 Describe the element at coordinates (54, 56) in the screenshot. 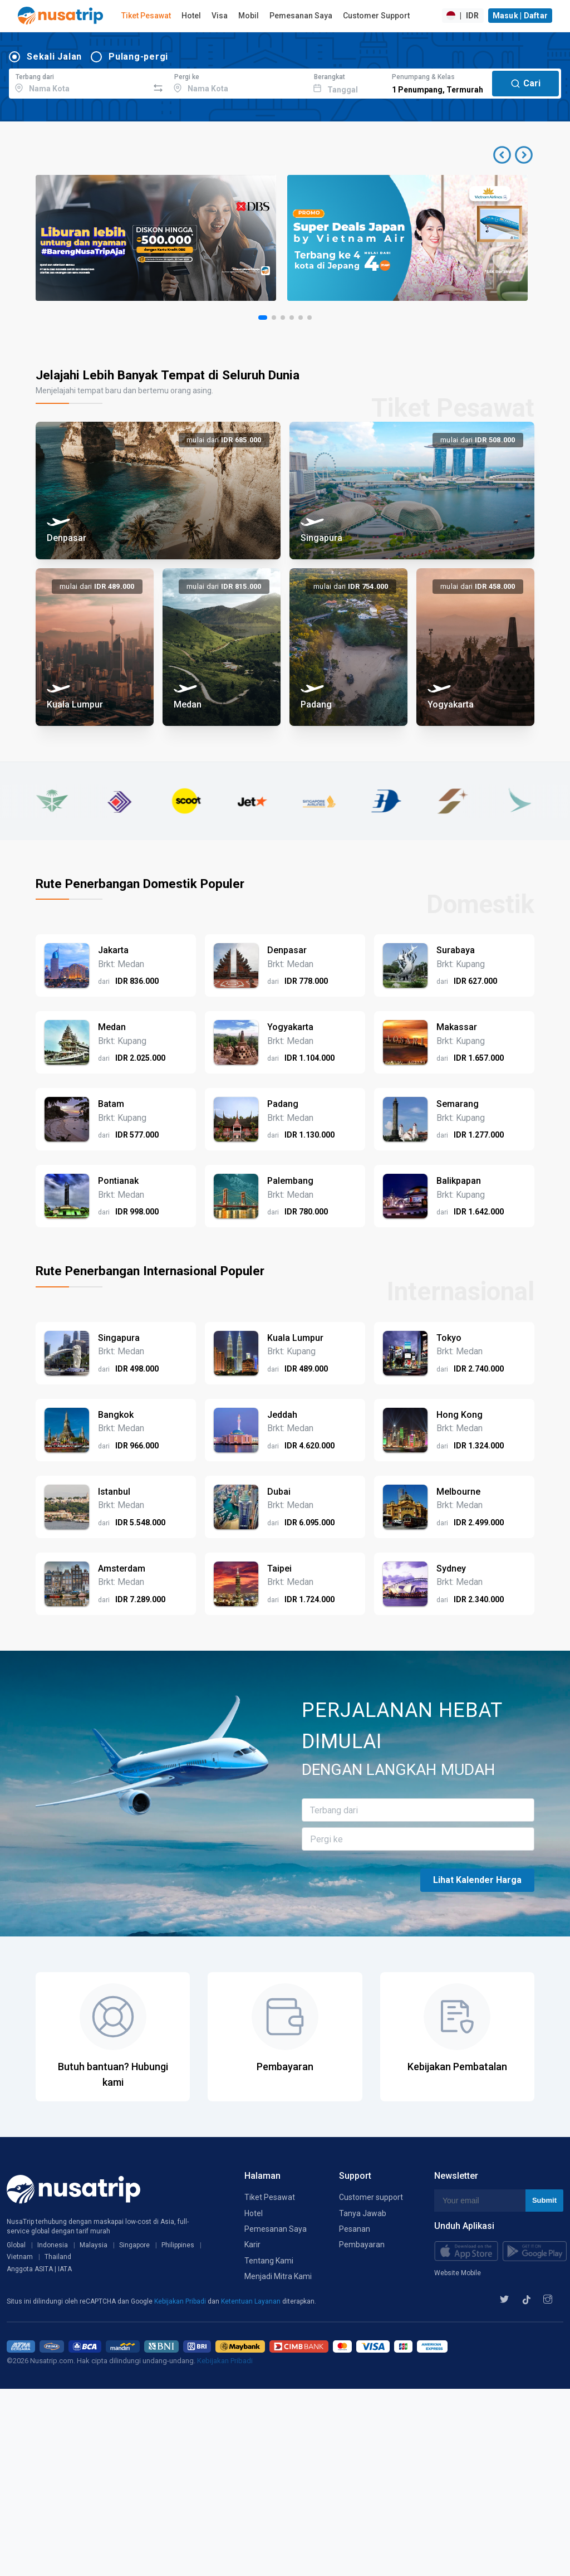

I see `Sekali Jalan` at that location.